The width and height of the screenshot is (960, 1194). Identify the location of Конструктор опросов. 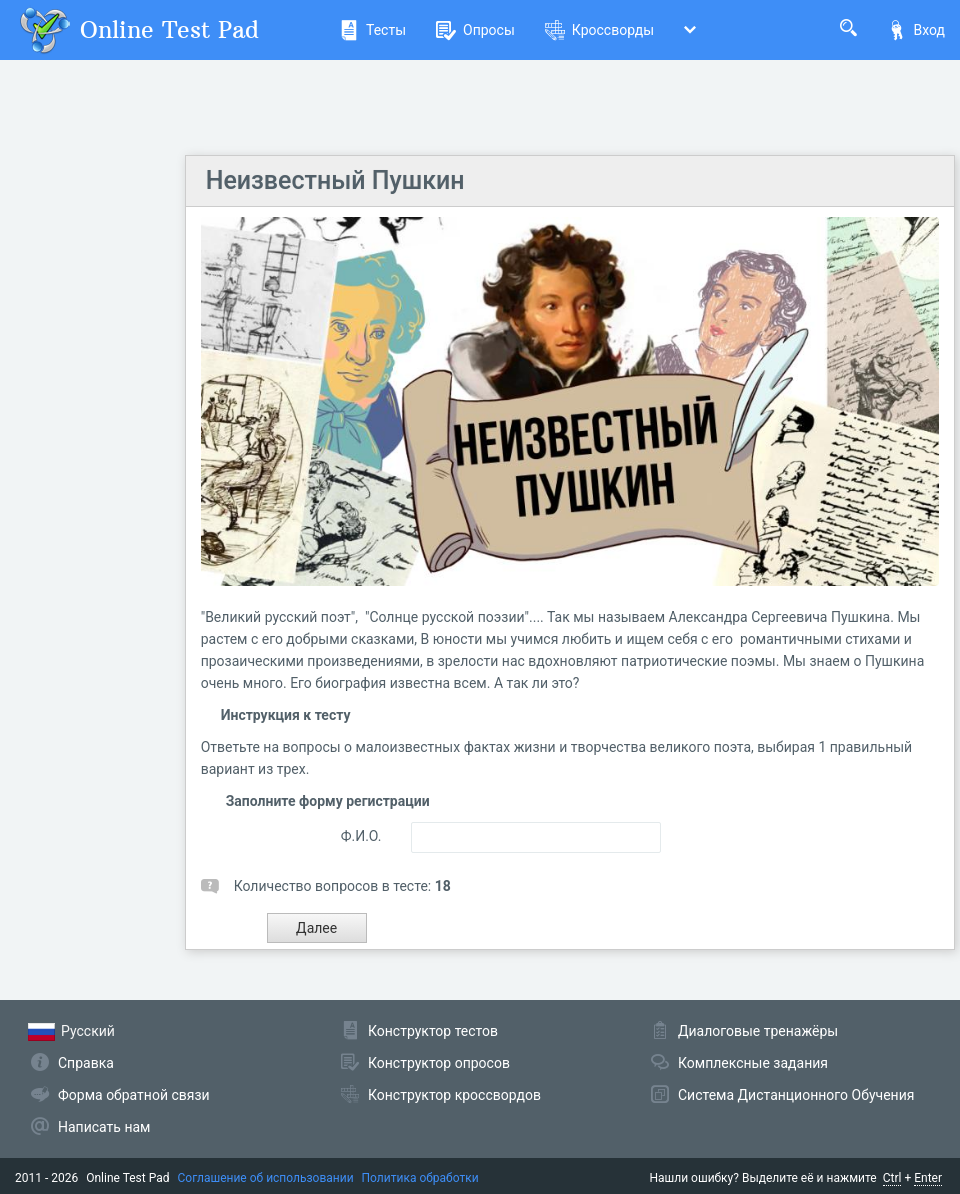
(439, 1063).